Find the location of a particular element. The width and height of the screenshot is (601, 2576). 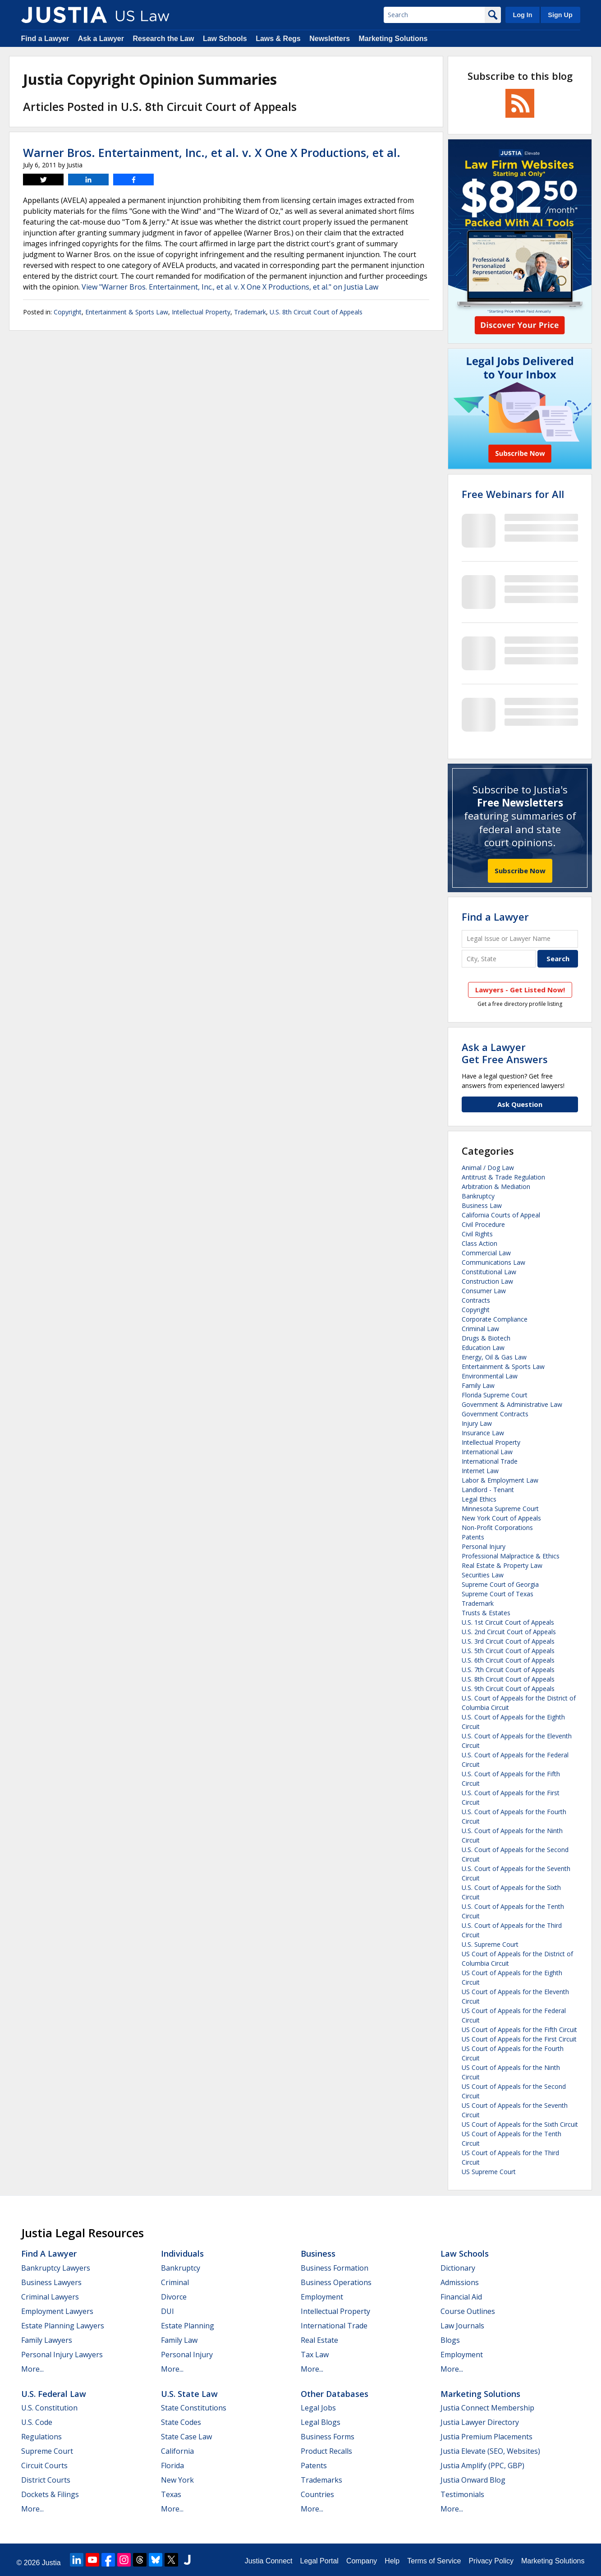

Insurance Law is located at coordinates (483, 1433).